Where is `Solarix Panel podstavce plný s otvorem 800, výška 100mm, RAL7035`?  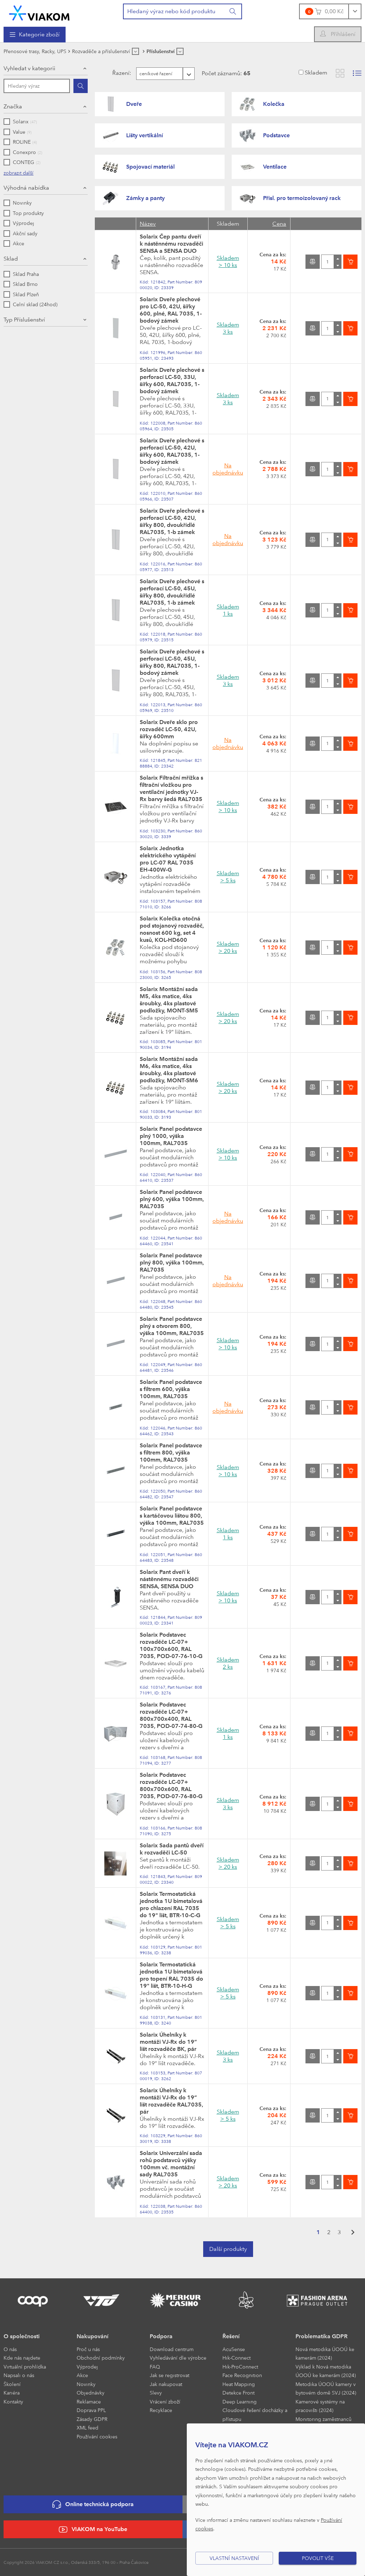 Solarix Panel podstavce plný s otvorem 800, výška 100mm, RAL7035 is located at coordinates (172, 1325).